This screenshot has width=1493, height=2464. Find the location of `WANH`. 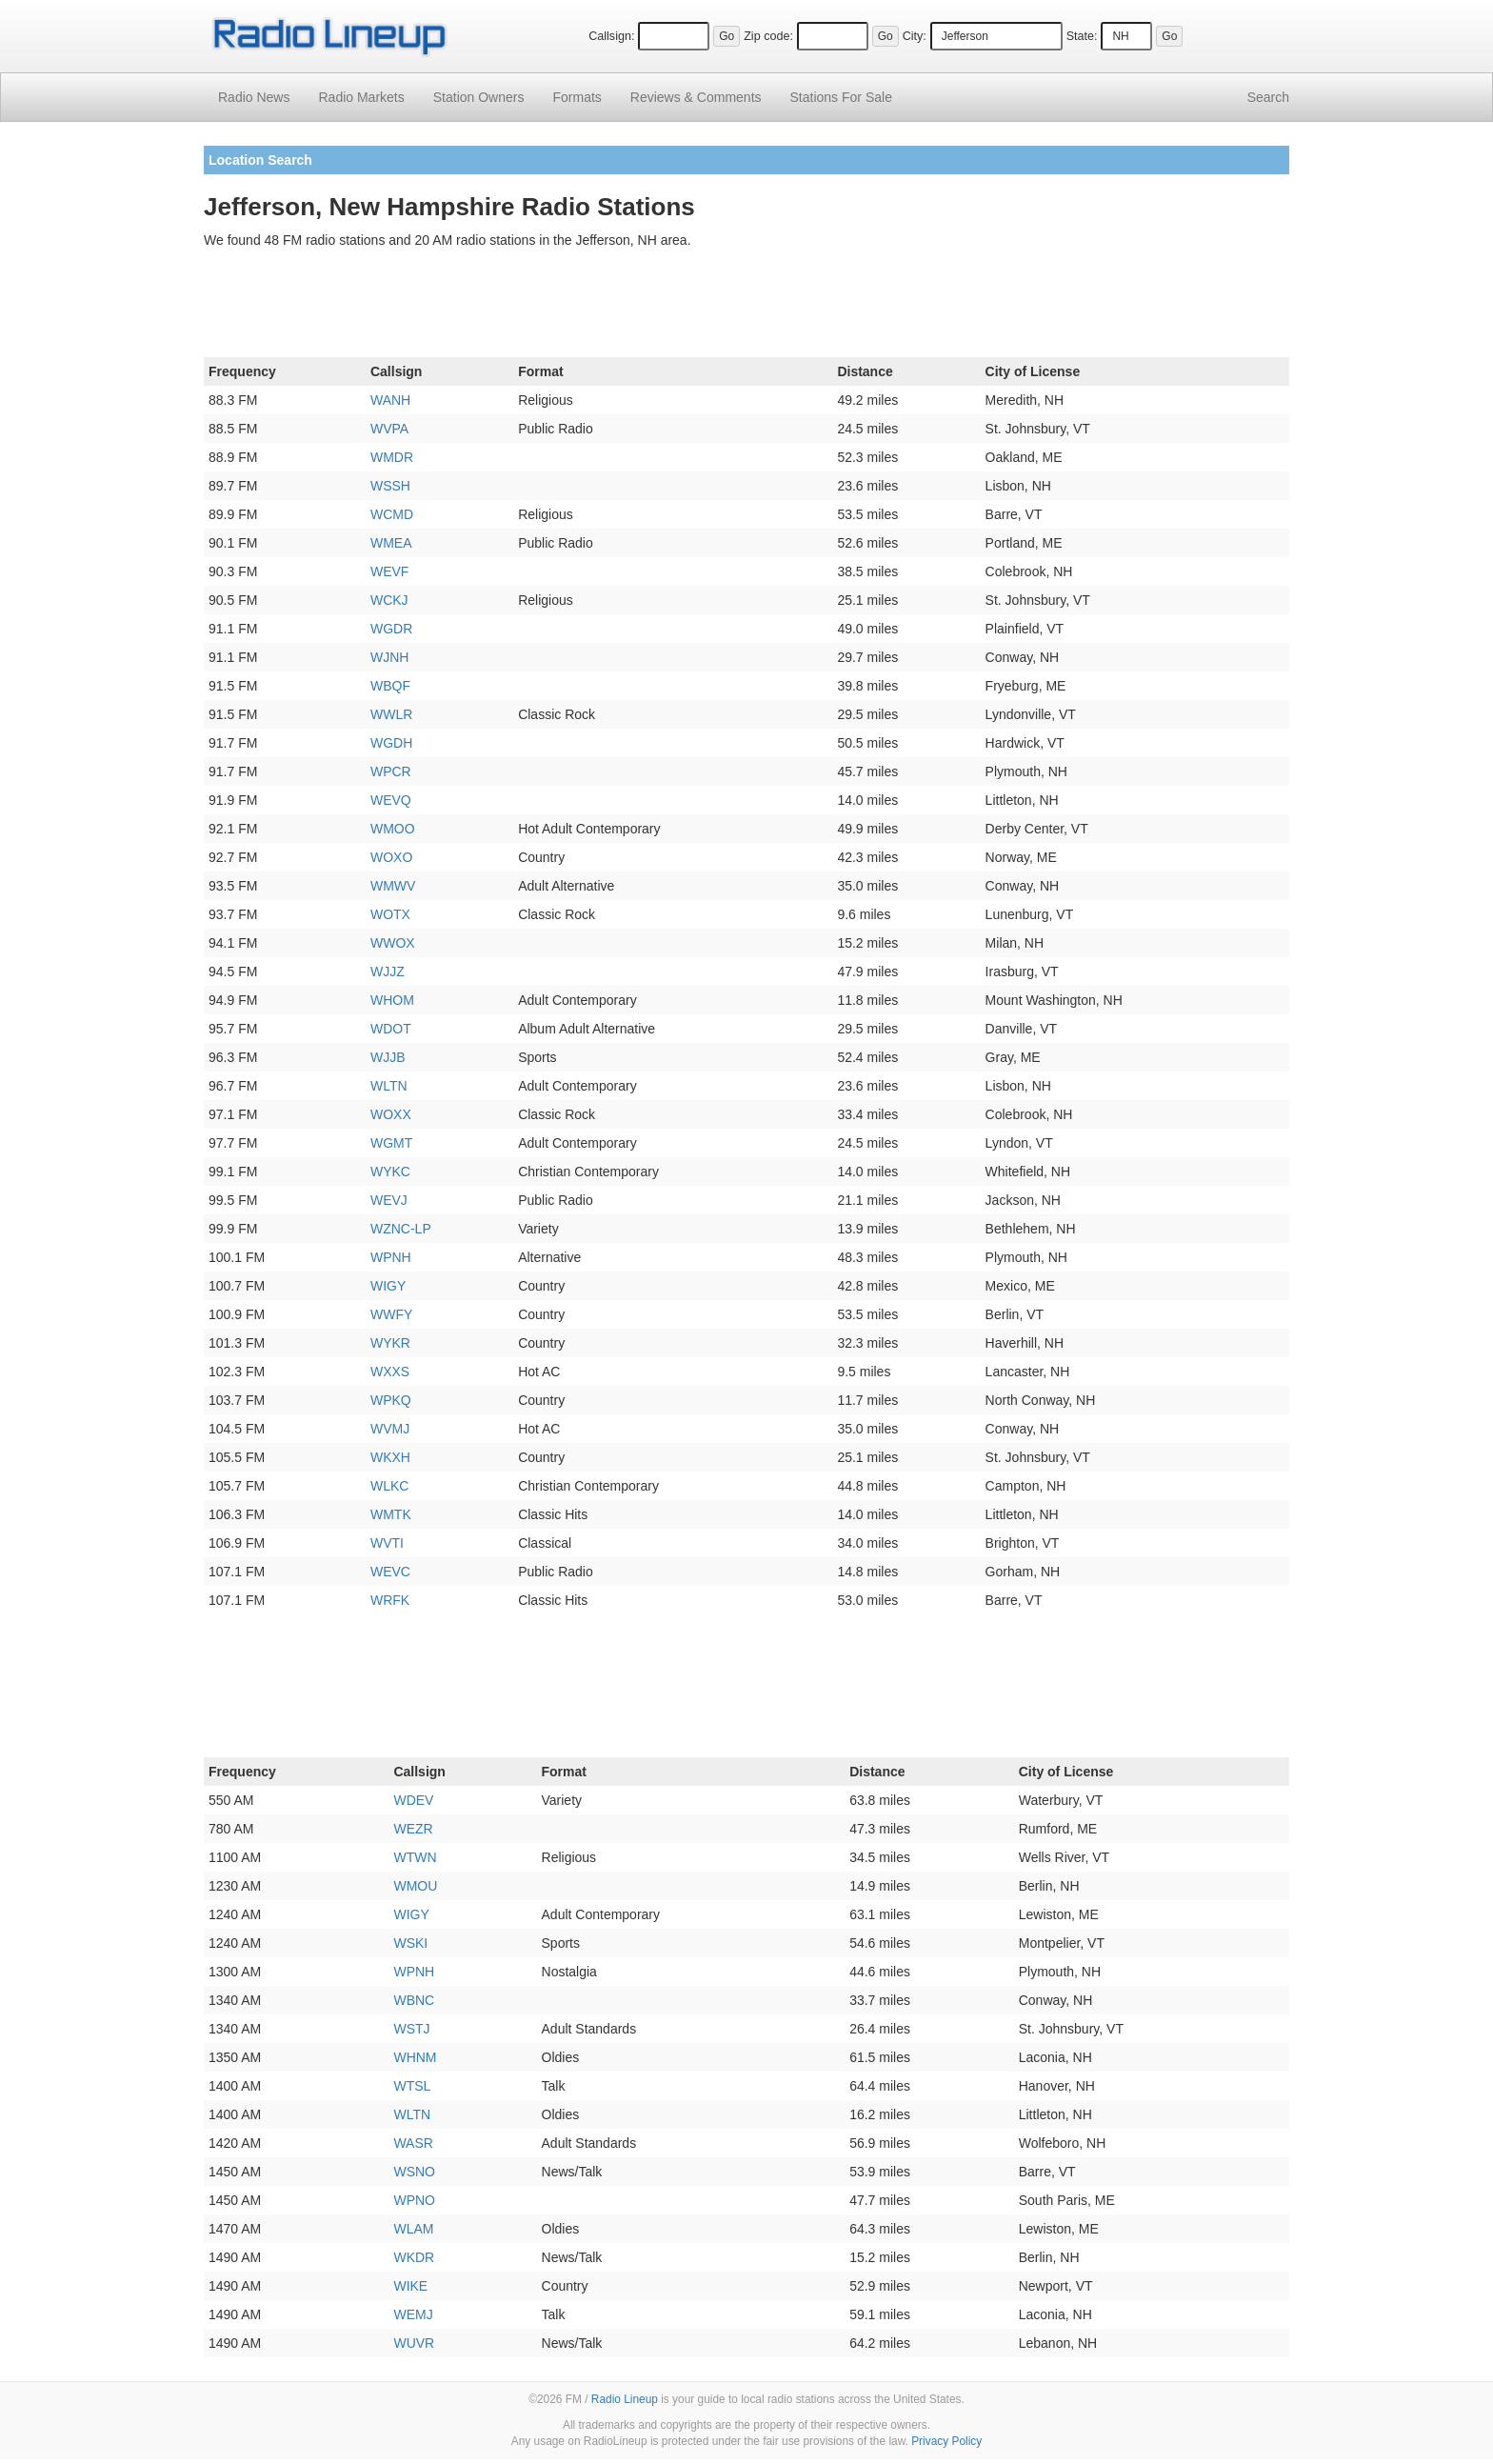

WANH is located at coordinates (390, 400).